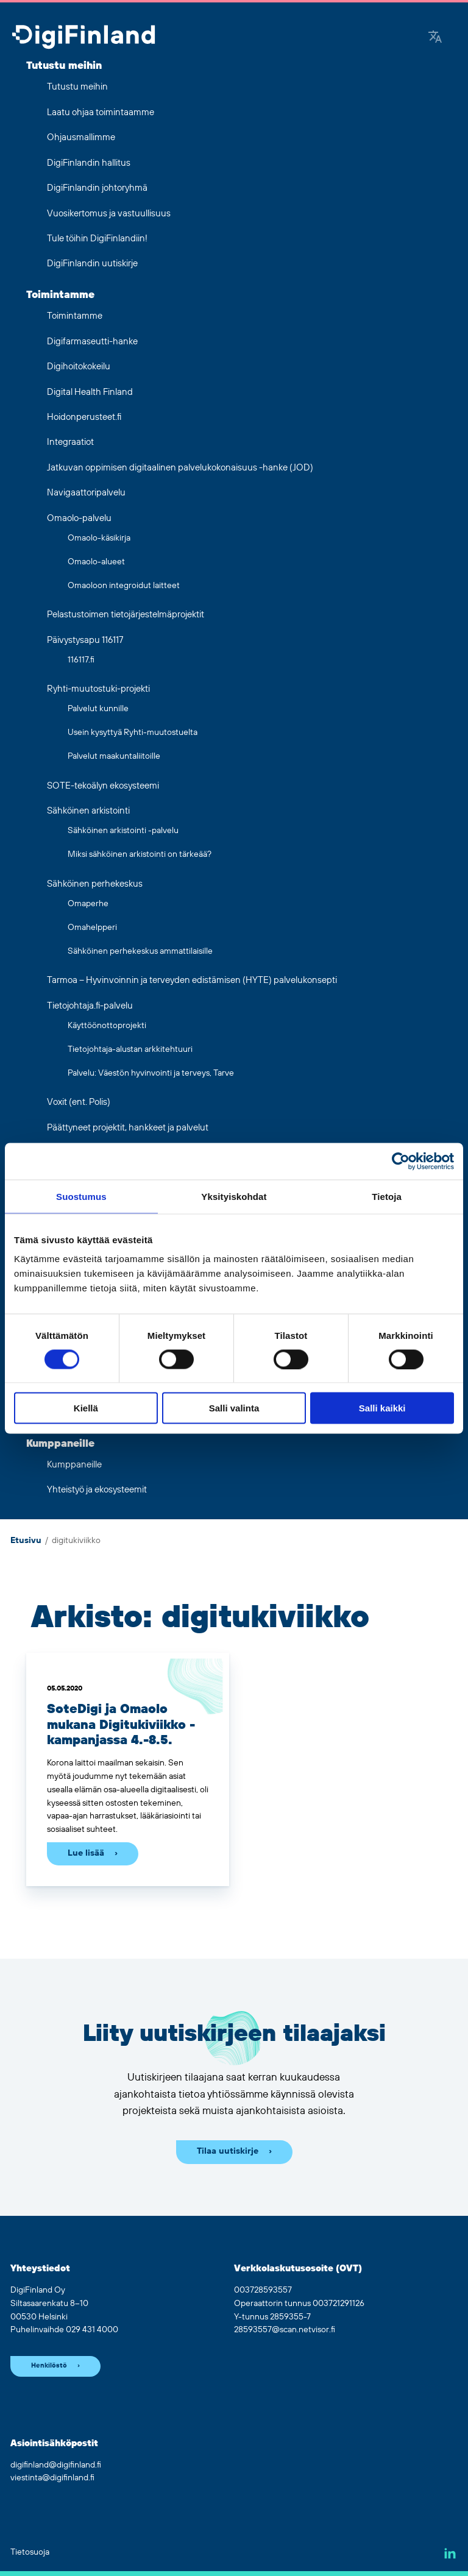 The image size is (468, 2576). What do you see at coordinates (25, 1540) in the screenshot?
I see `Etusivu` at bounding box center [25, 1540].